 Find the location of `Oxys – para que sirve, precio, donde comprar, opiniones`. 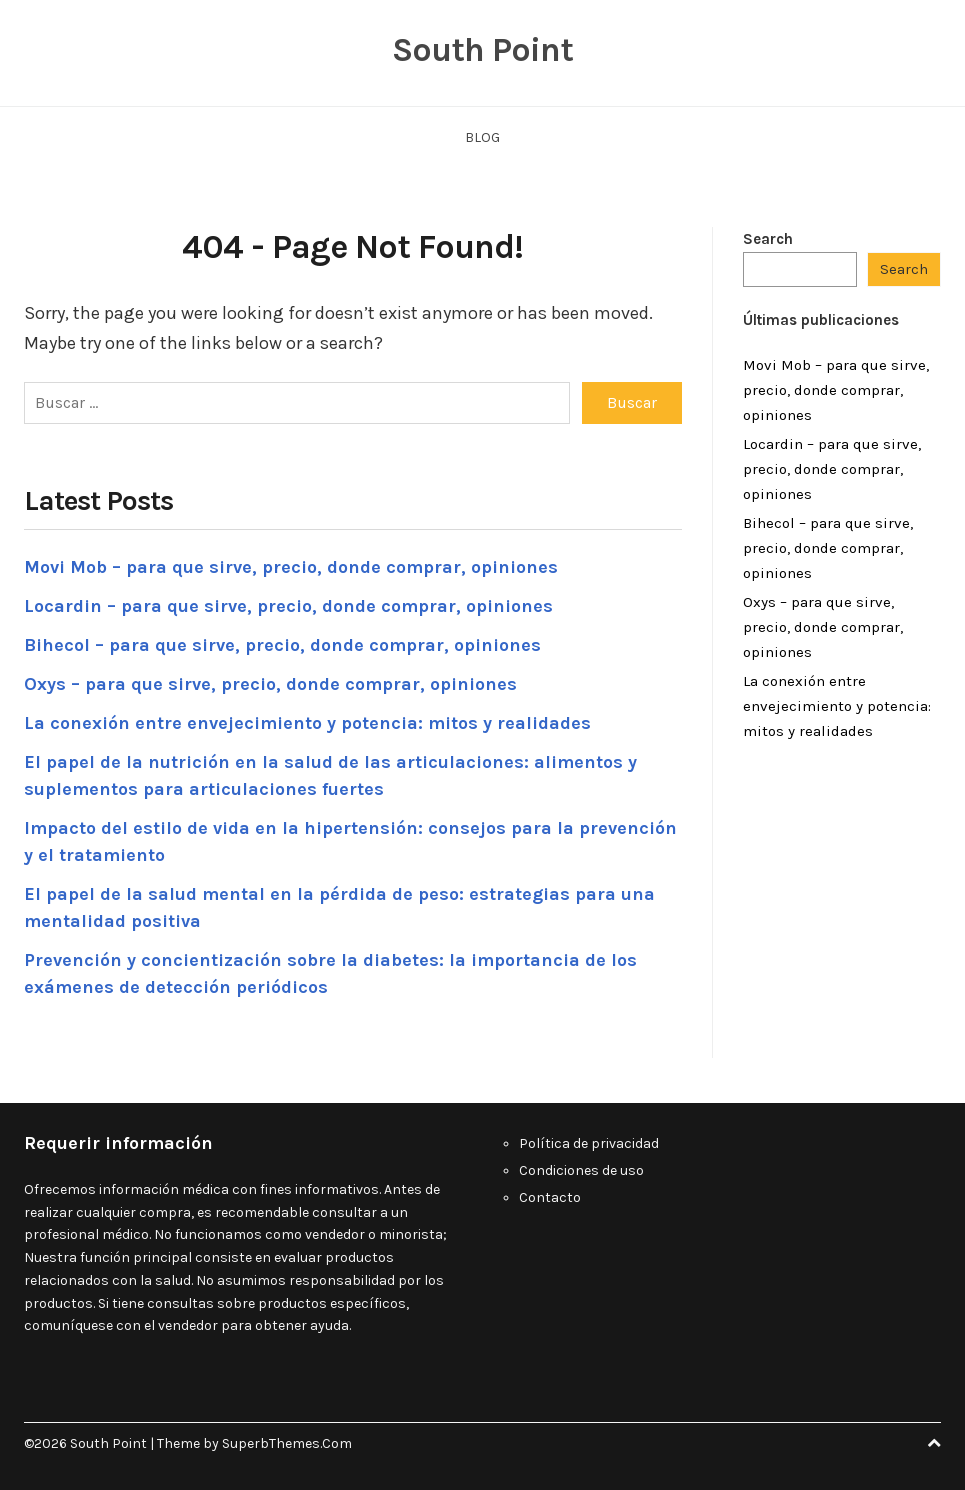

Oxys – para que sirve, precio, donde comprar, opiniones is located at coordinates (270, 684).